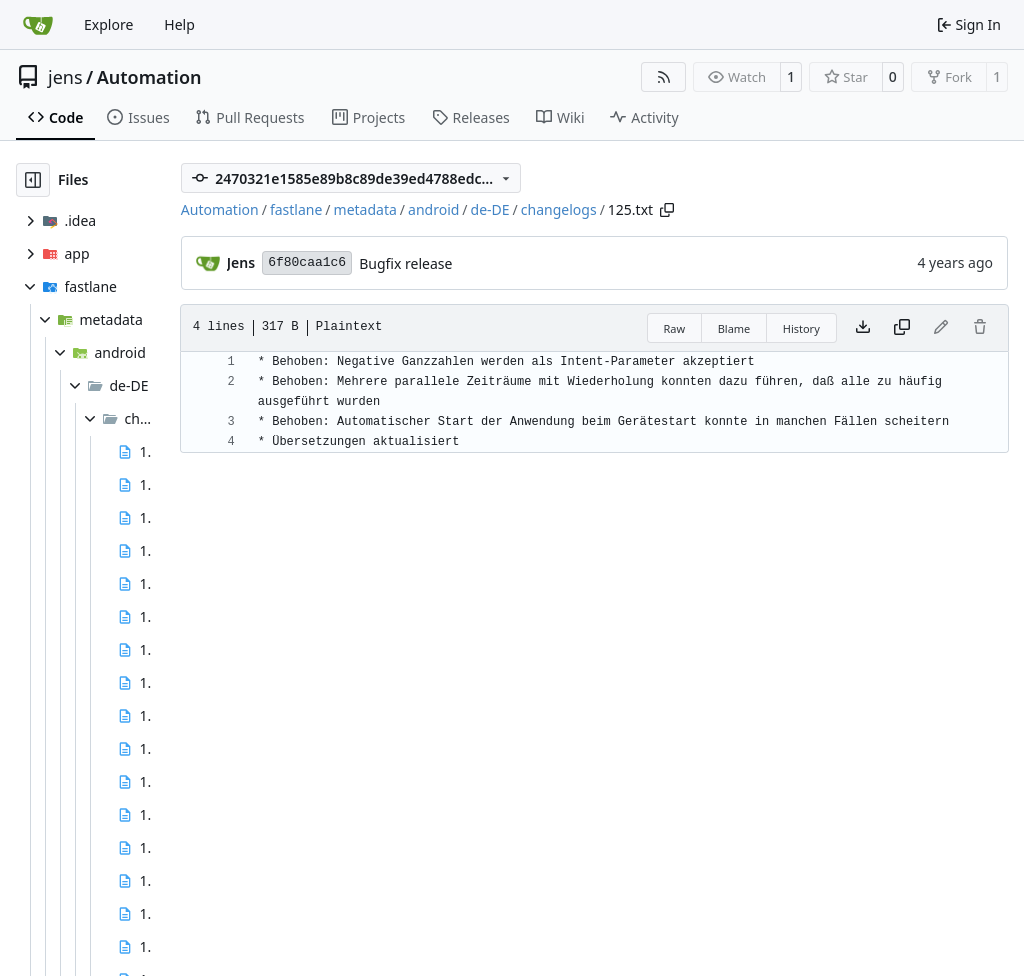  Describe the element at coordinates (433, 209) in the screenshot. I see `android` at that location.